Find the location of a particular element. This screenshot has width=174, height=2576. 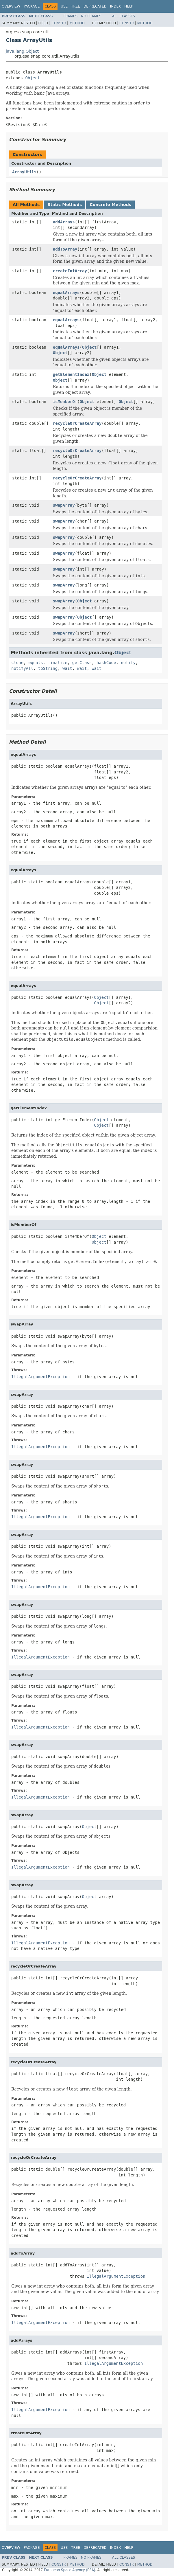

finalize is located at coordinates (57, 662).